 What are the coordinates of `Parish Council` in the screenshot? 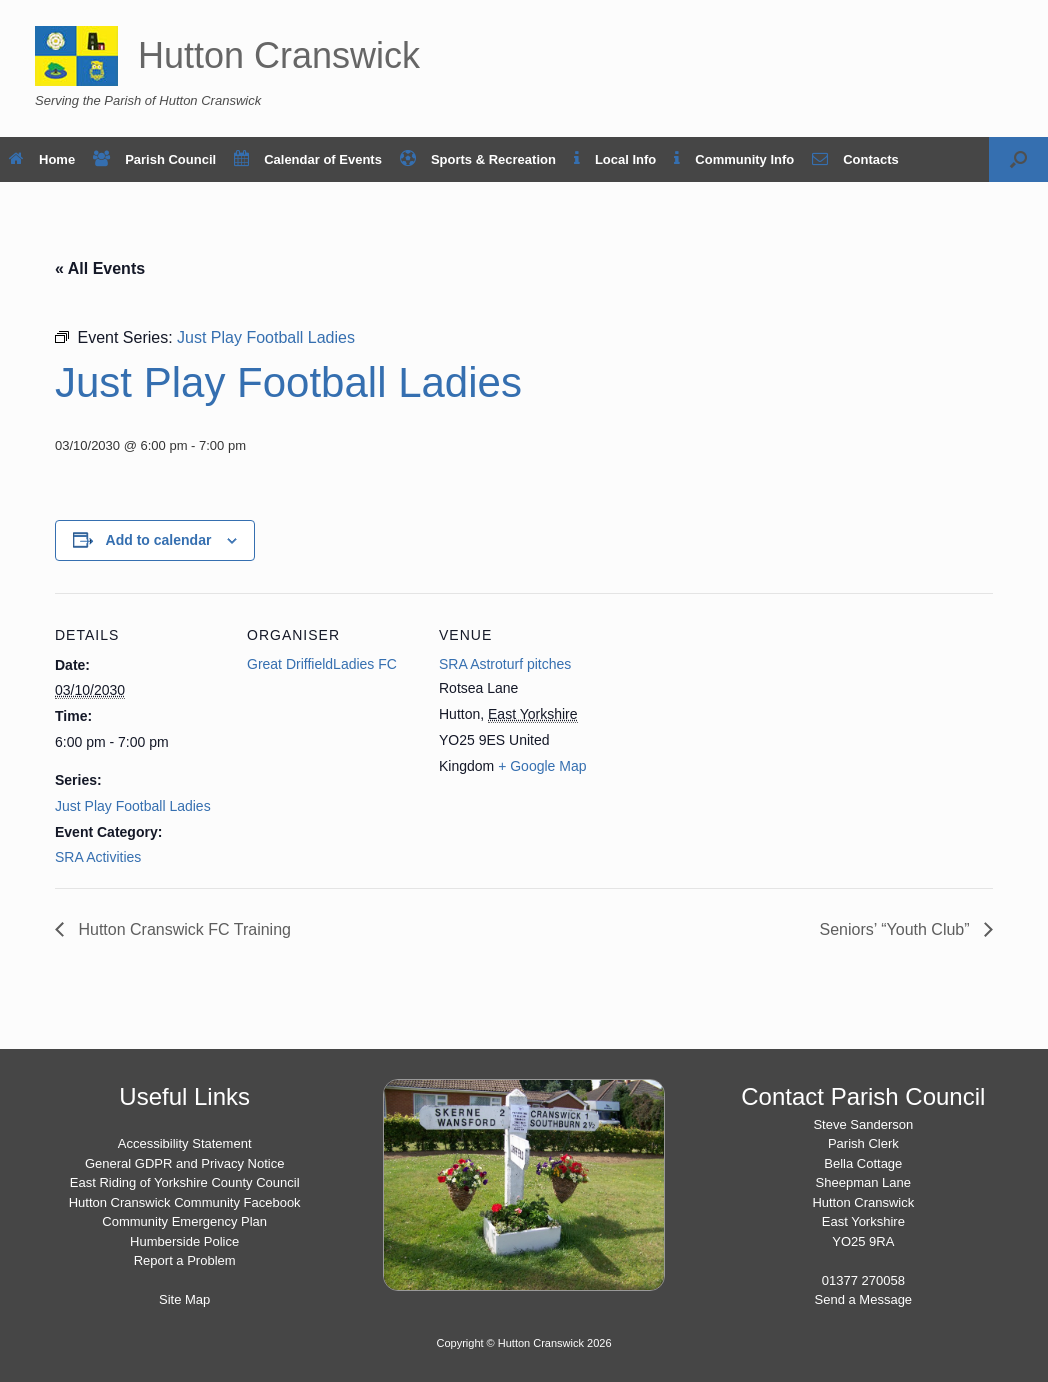 It's located at (154, 159).